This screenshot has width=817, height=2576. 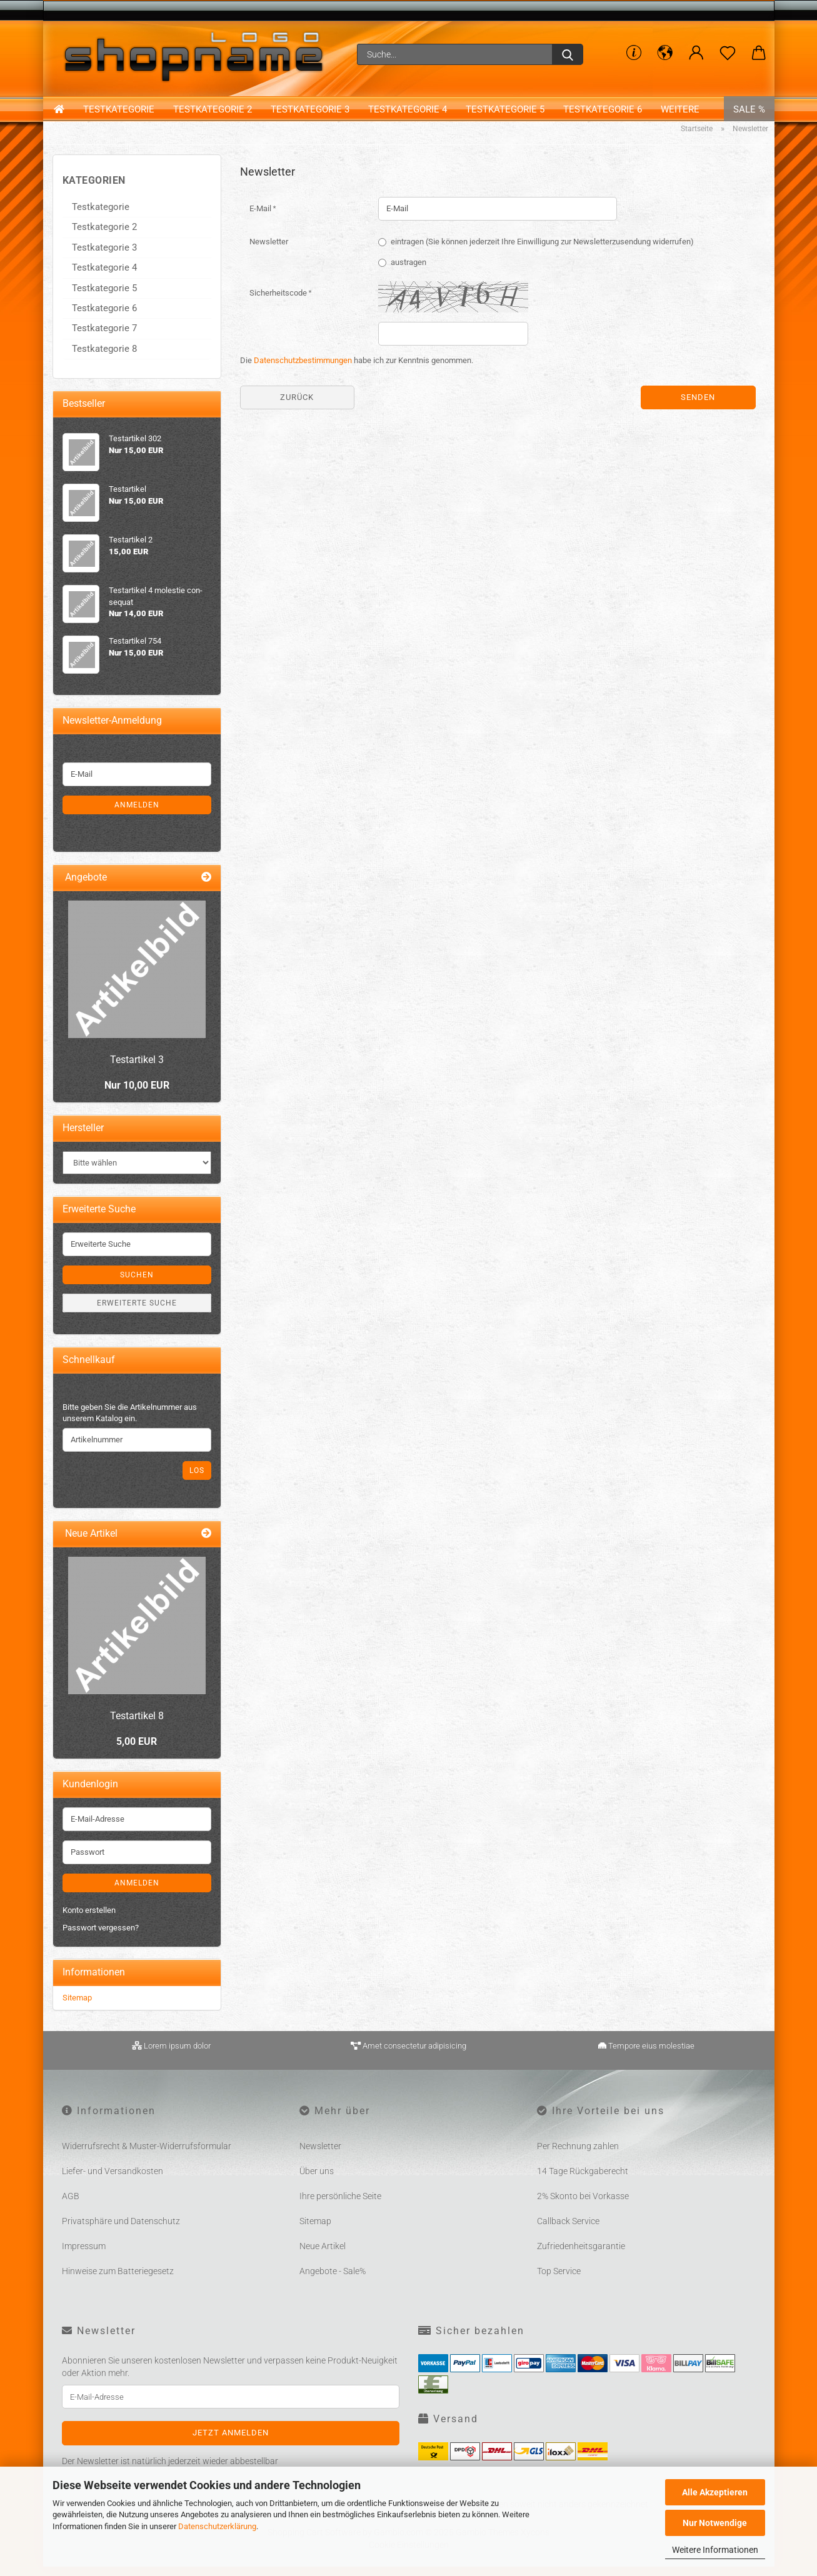 I want to click on Datenschutzbestimmungen, so click(x=303, y=369).